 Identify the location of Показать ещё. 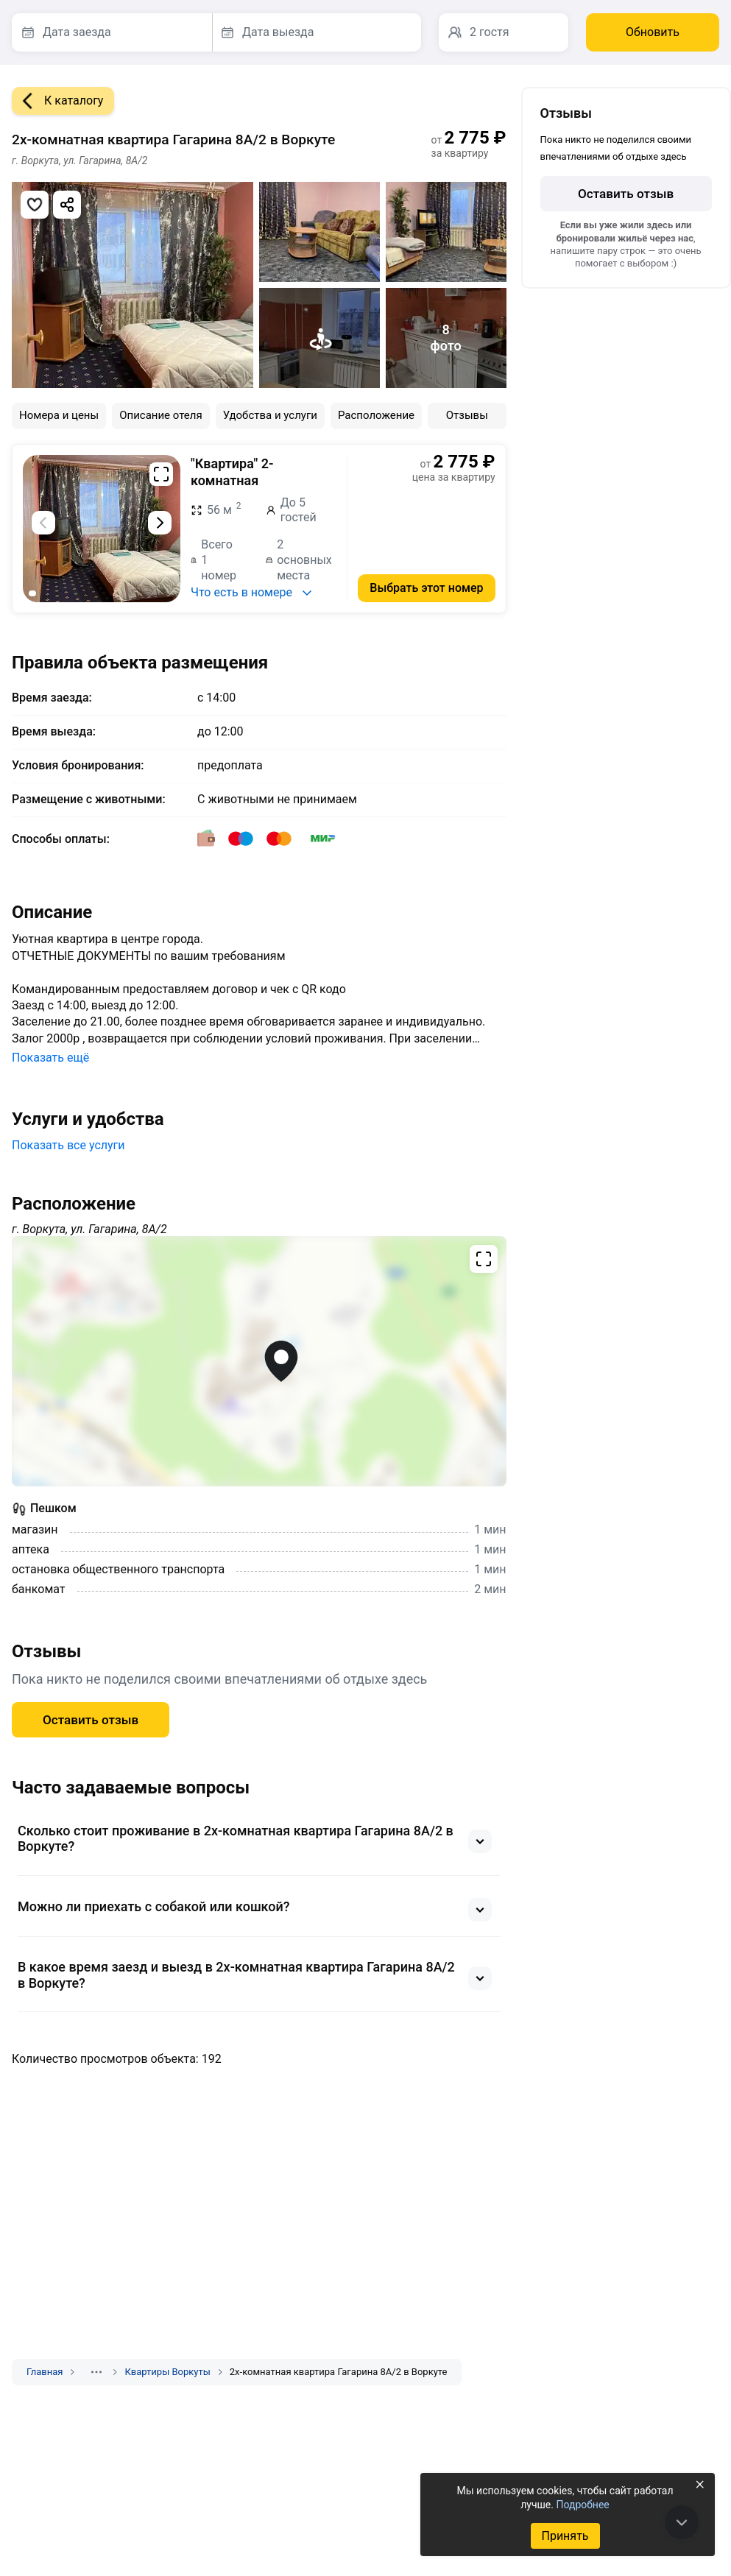
(50, 1058).